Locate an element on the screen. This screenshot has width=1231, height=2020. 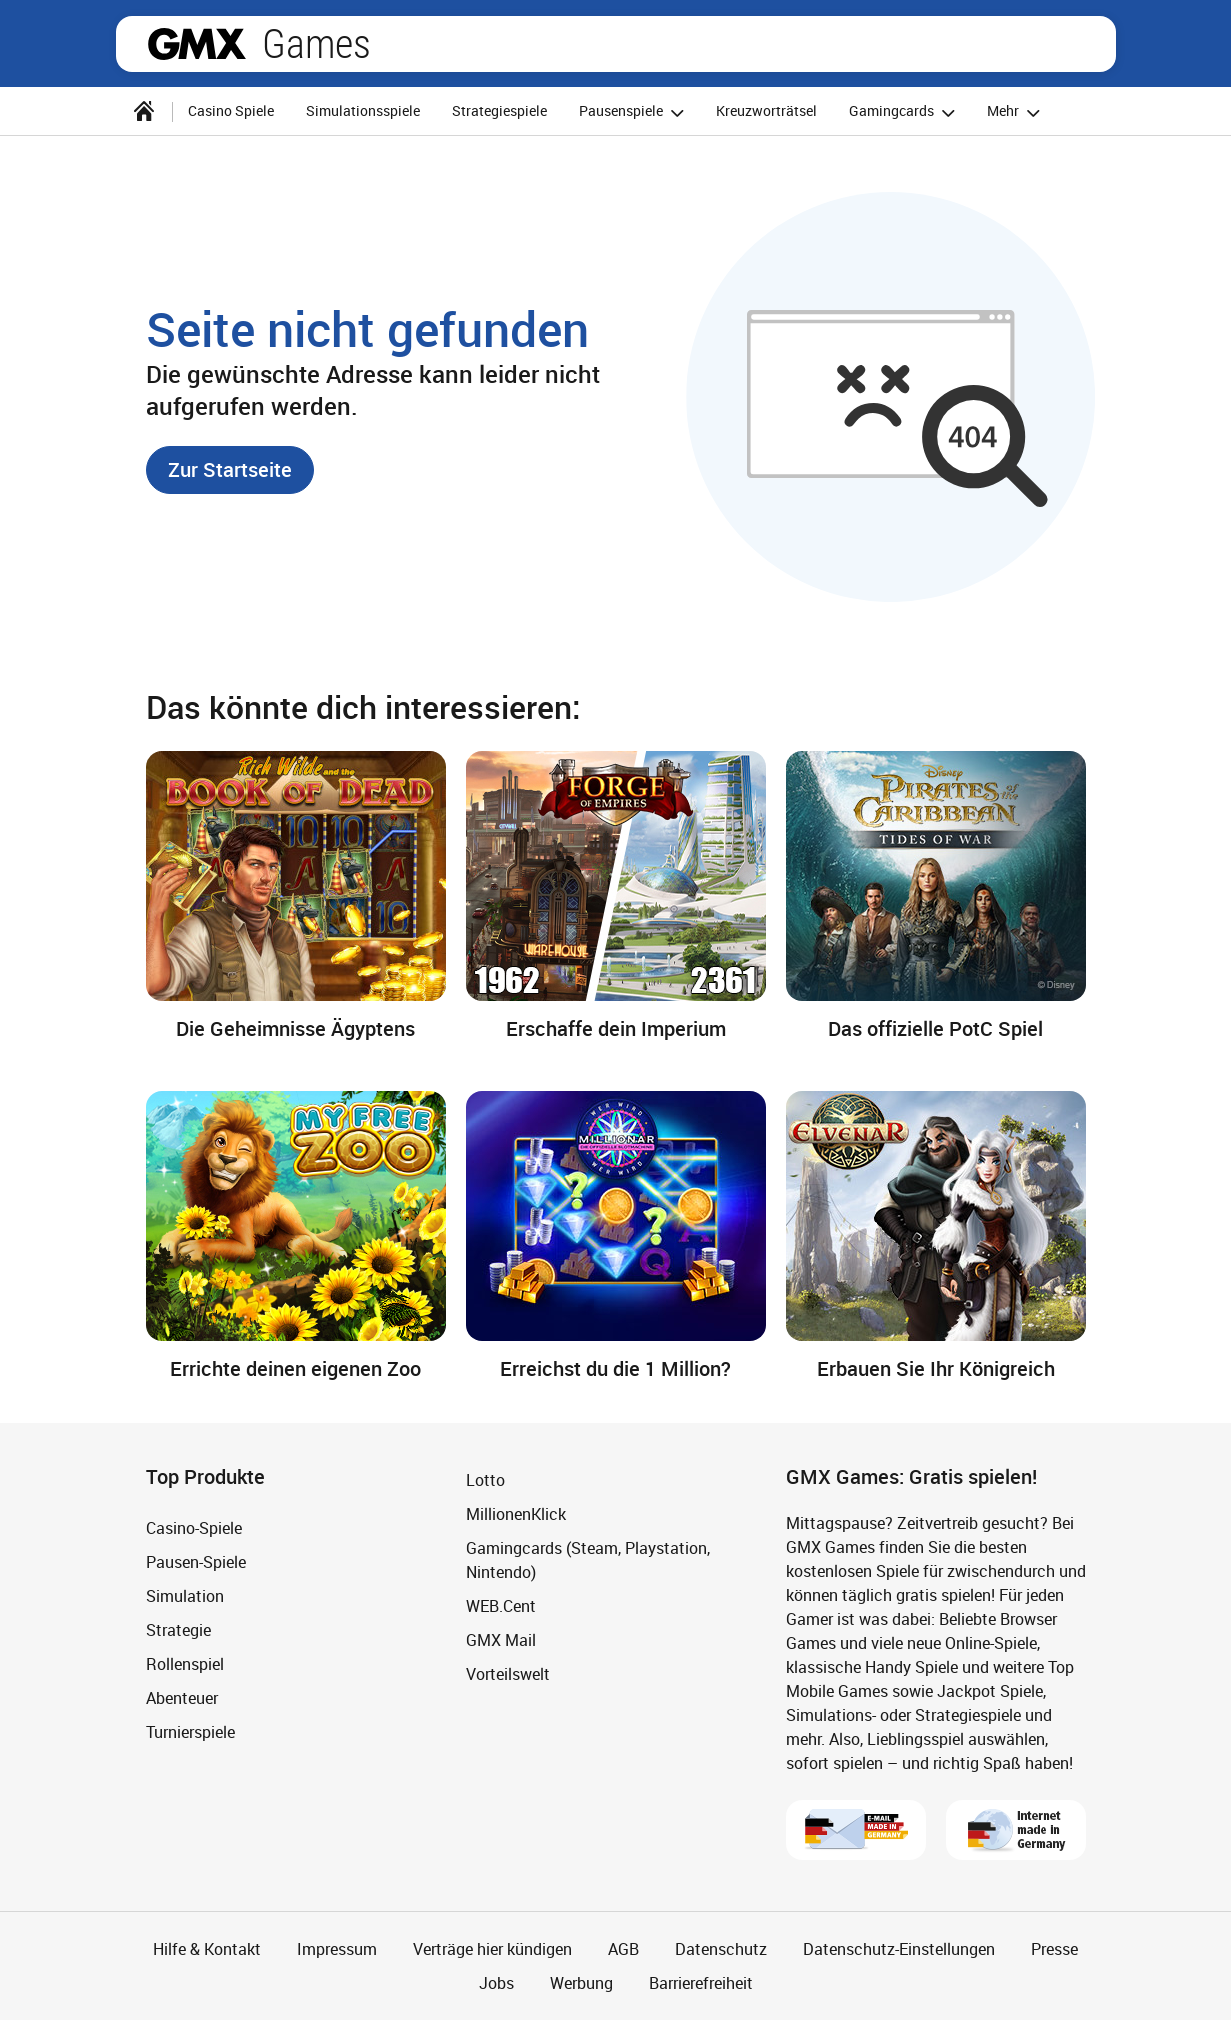
gmx.net [Zur GMX Startseite] is located at coordinates (197, 44).